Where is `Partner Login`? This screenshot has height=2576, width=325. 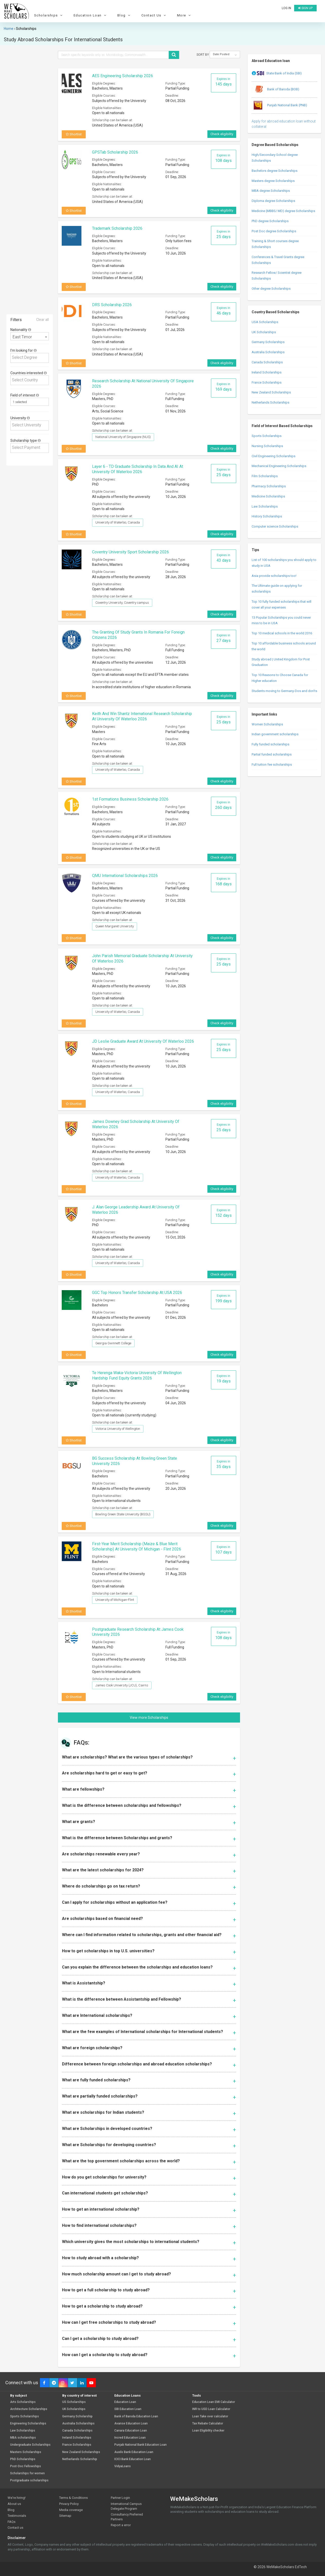 Partner Login is located at coordinates (120, 2498).